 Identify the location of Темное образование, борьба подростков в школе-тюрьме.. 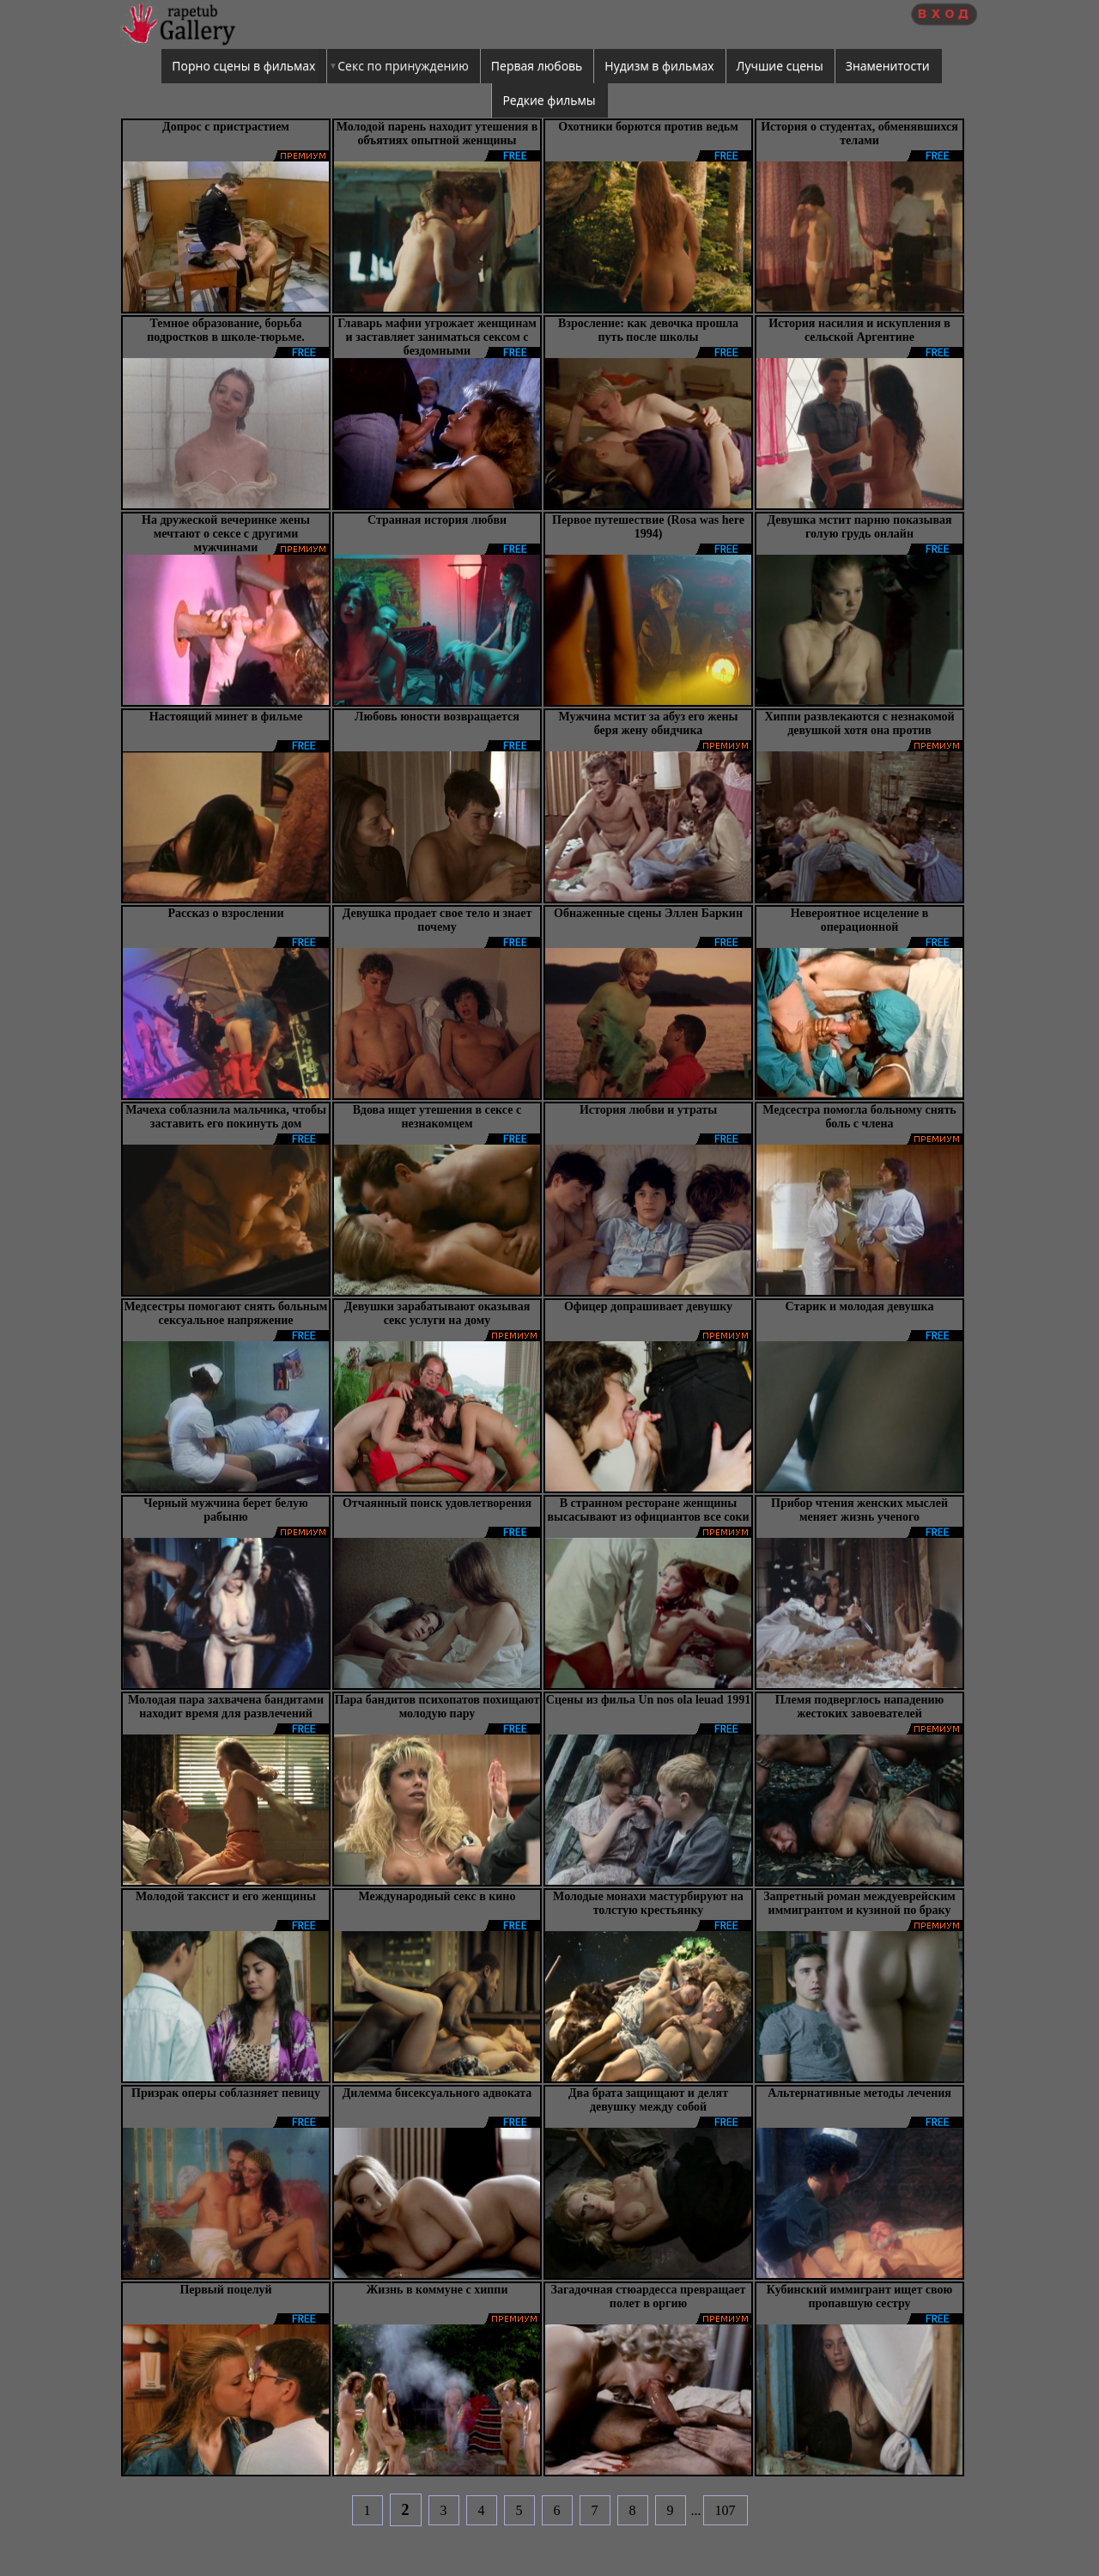
(226, 330).